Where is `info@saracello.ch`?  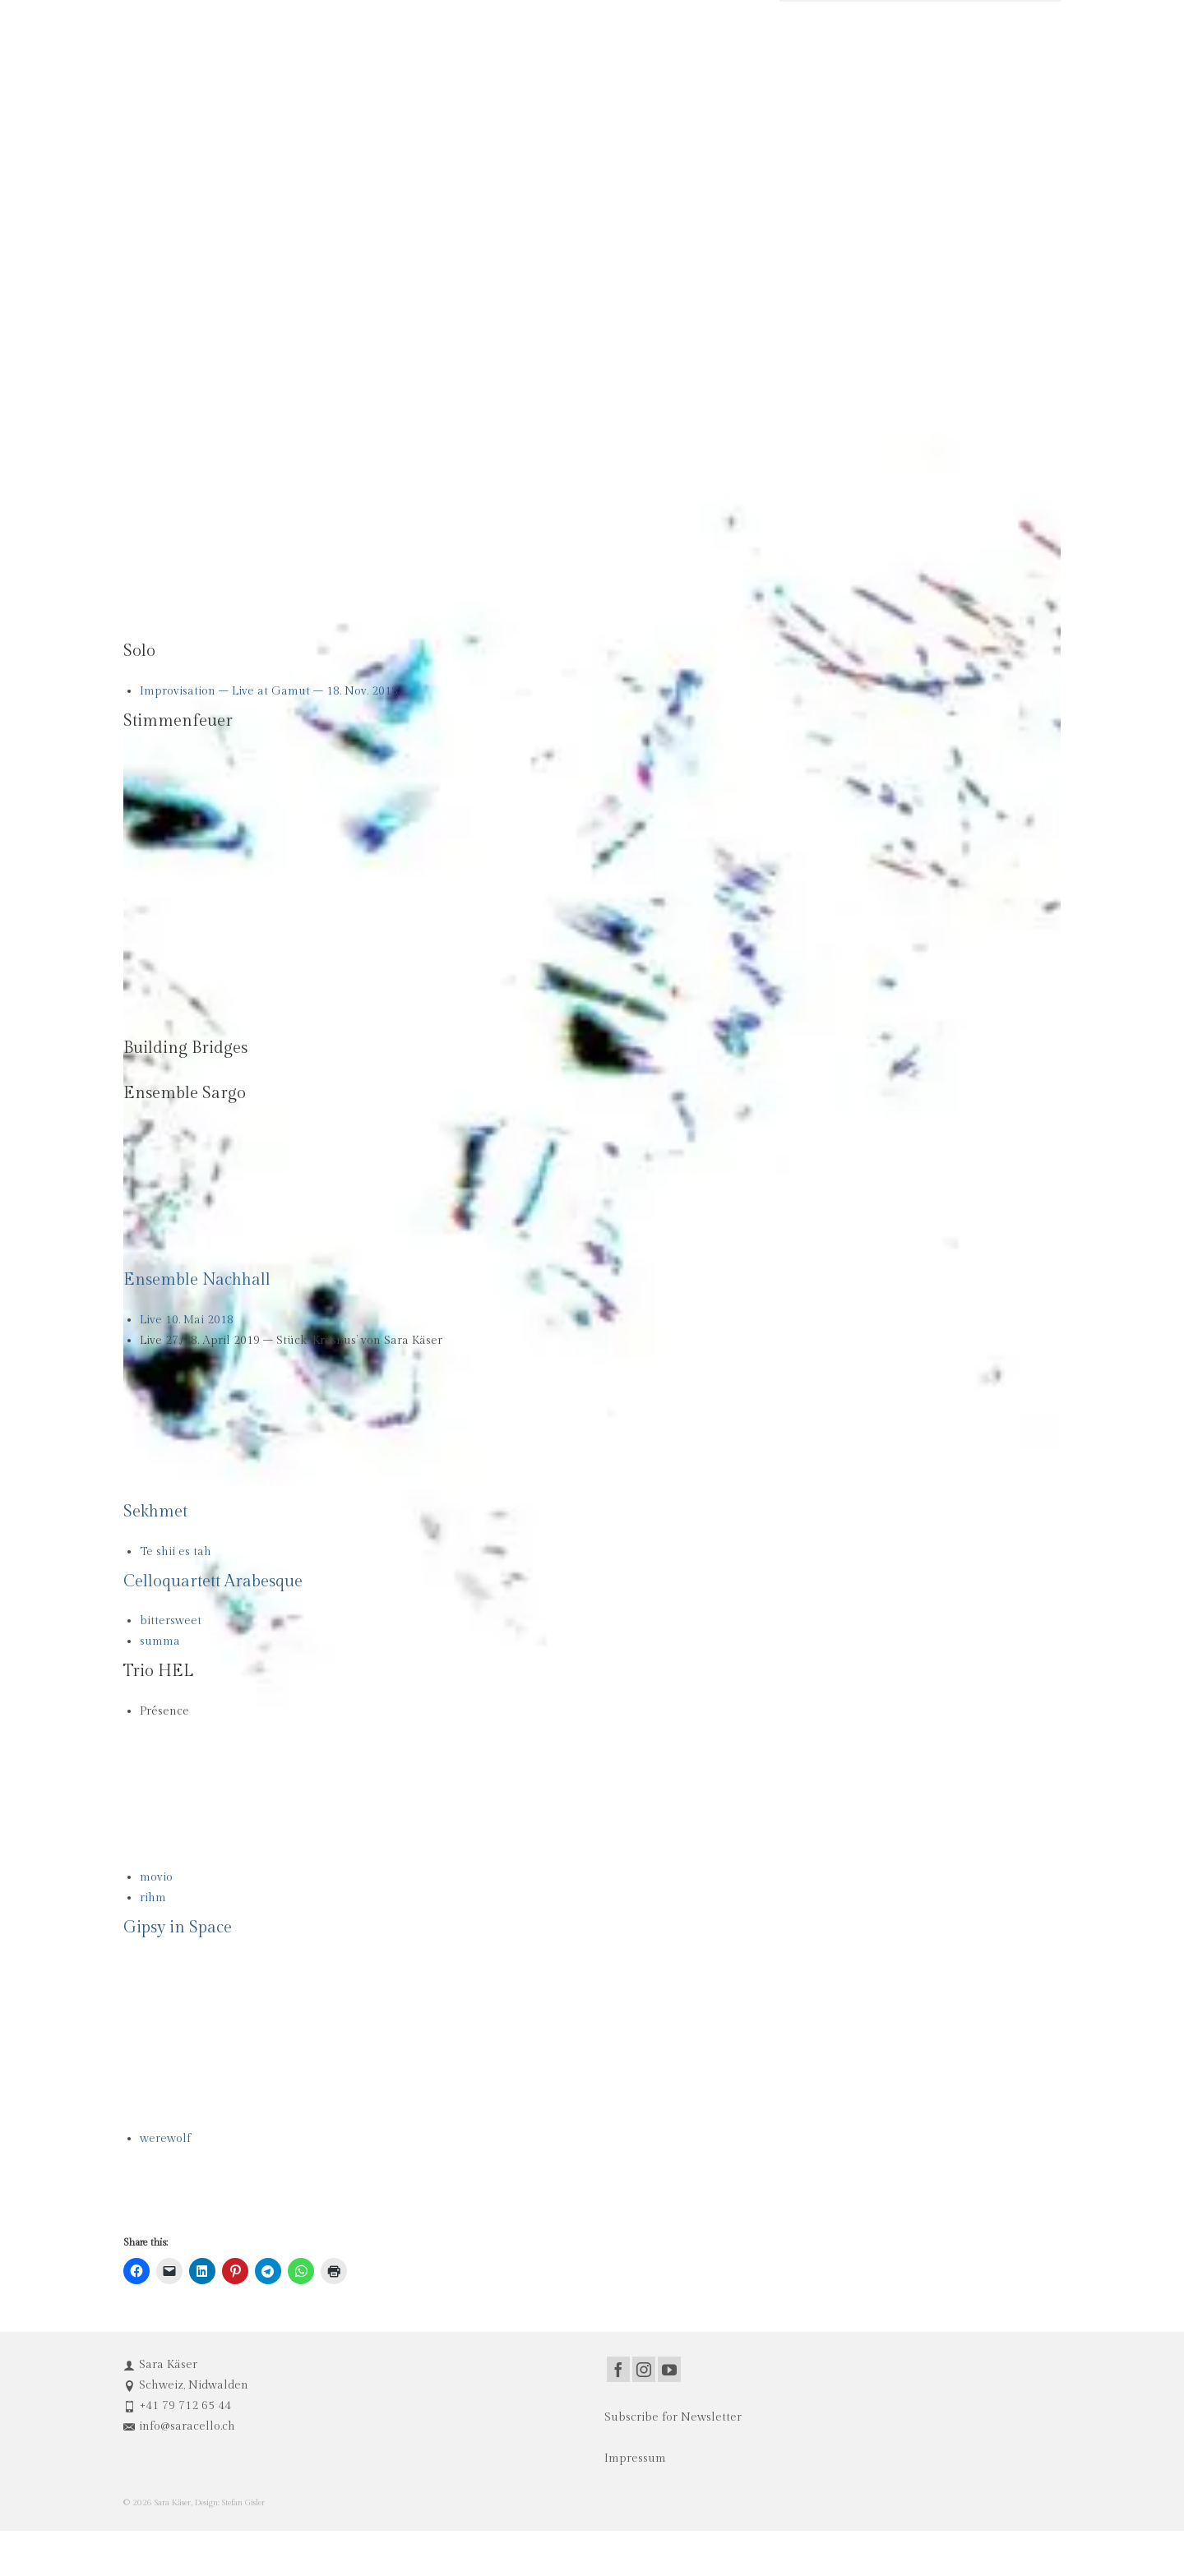
info@saracello.ch is located at coordinates (179, 2426).